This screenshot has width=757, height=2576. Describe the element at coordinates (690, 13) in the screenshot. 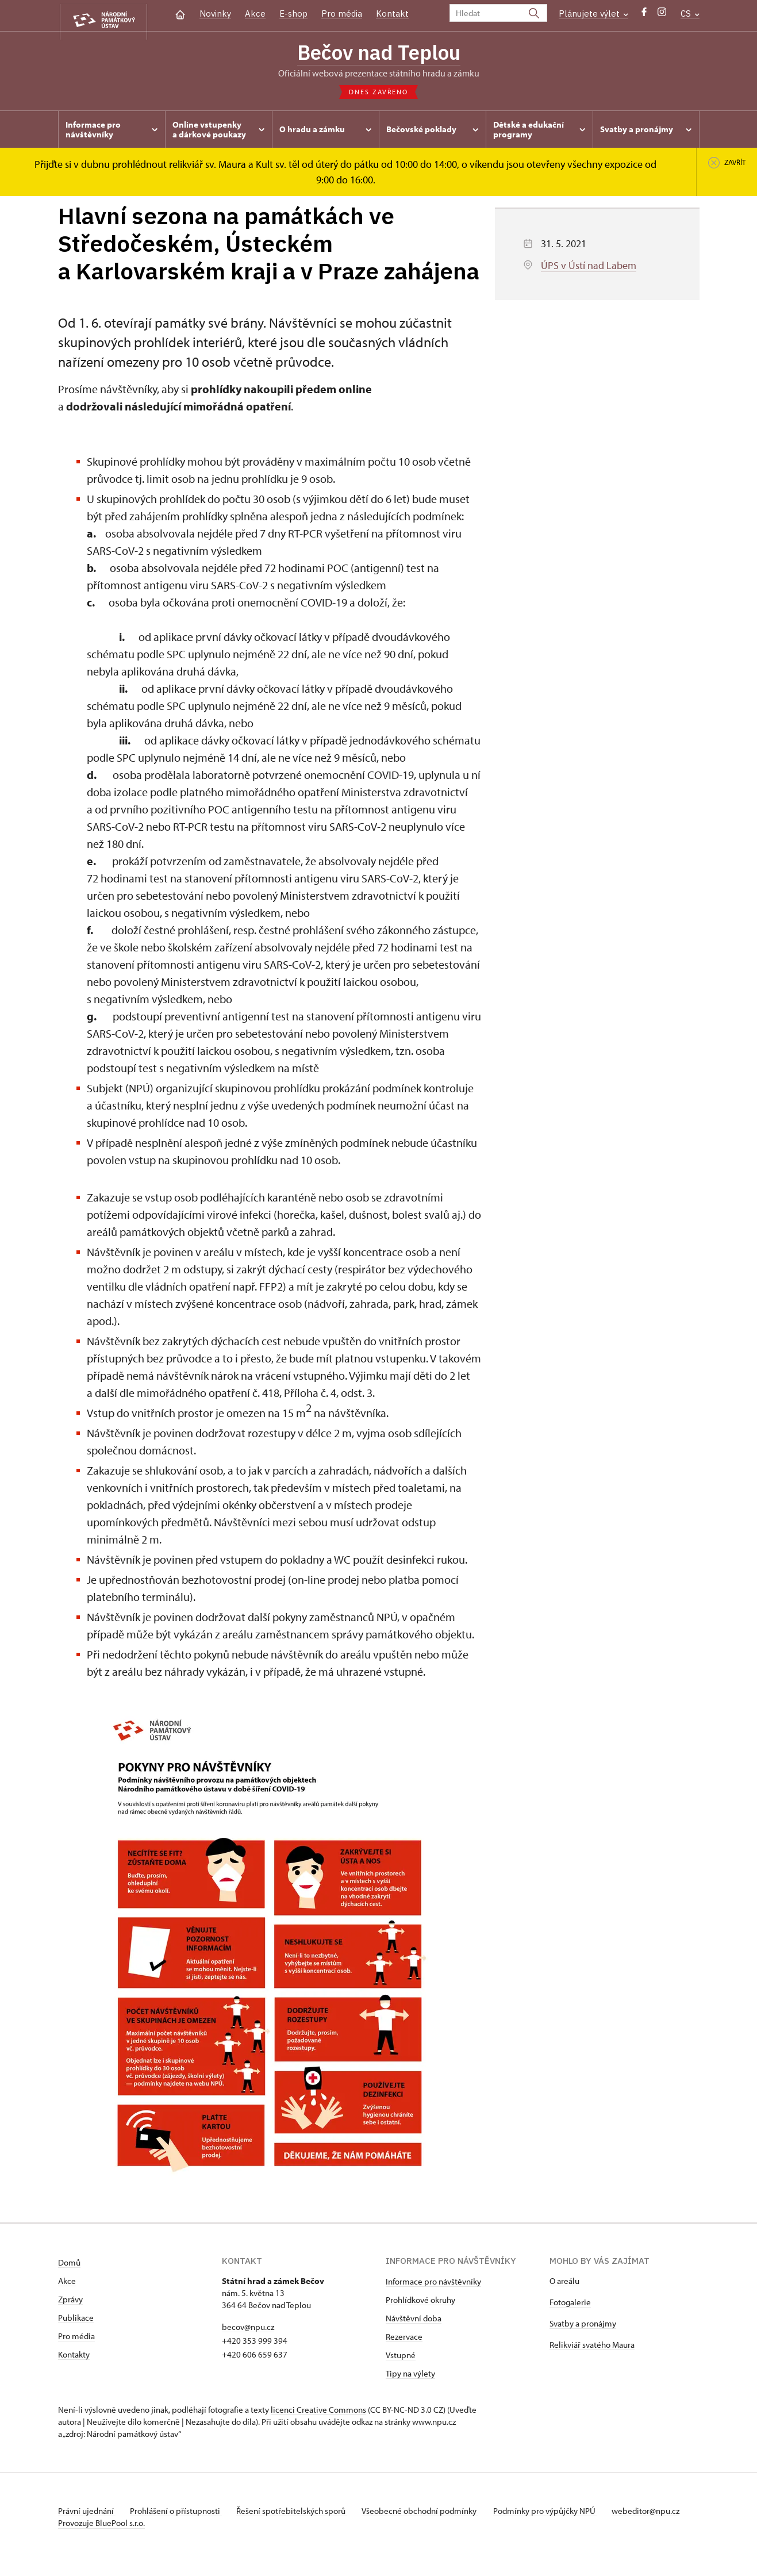

I see `CS` at that location.